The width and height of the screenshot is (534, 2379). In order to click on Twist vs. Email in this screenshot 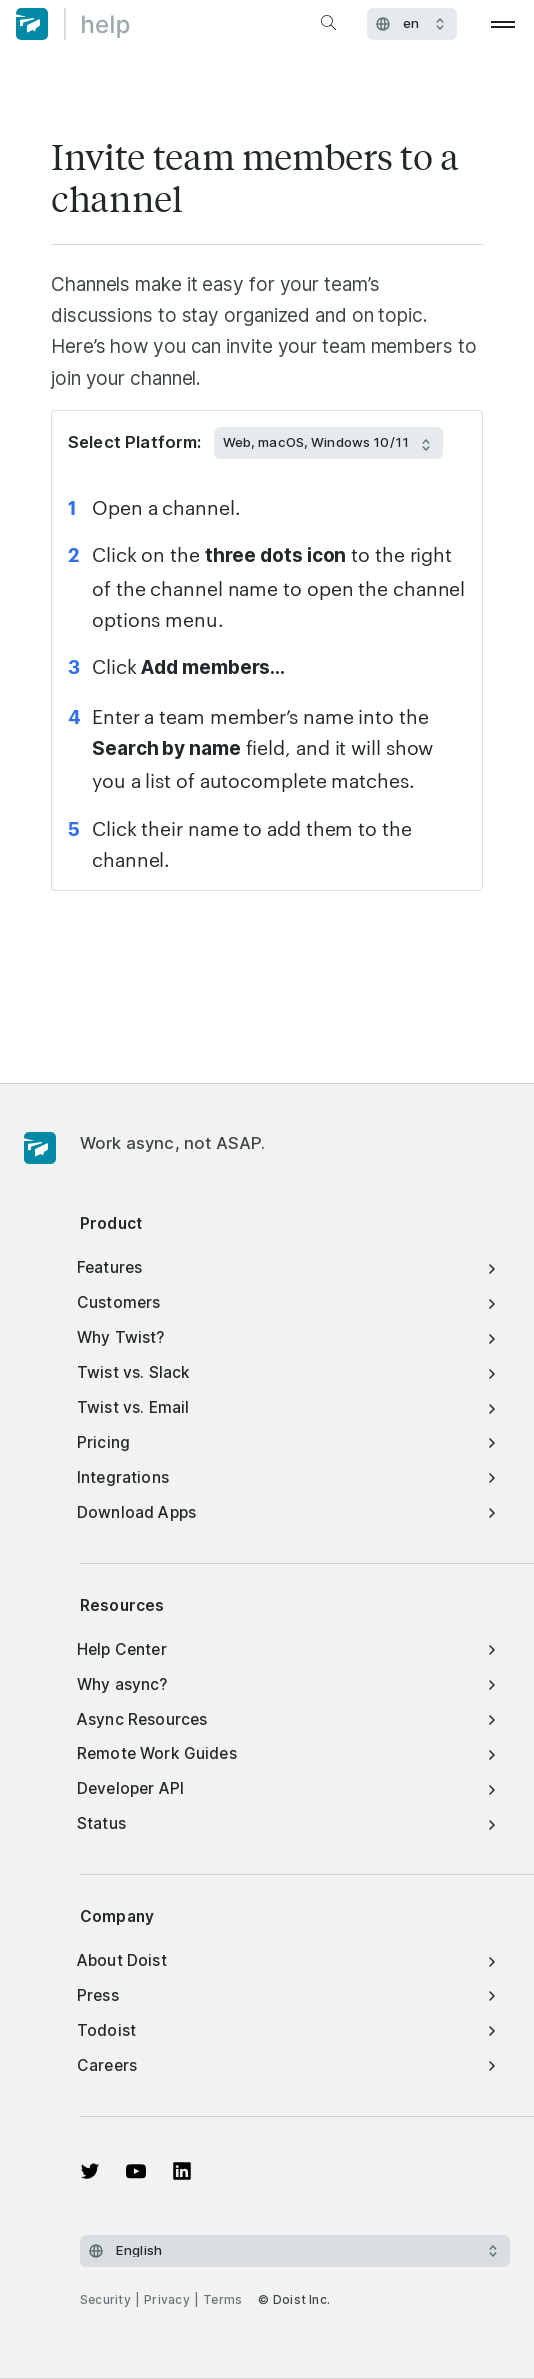, I will do `click(288, 1407)`.